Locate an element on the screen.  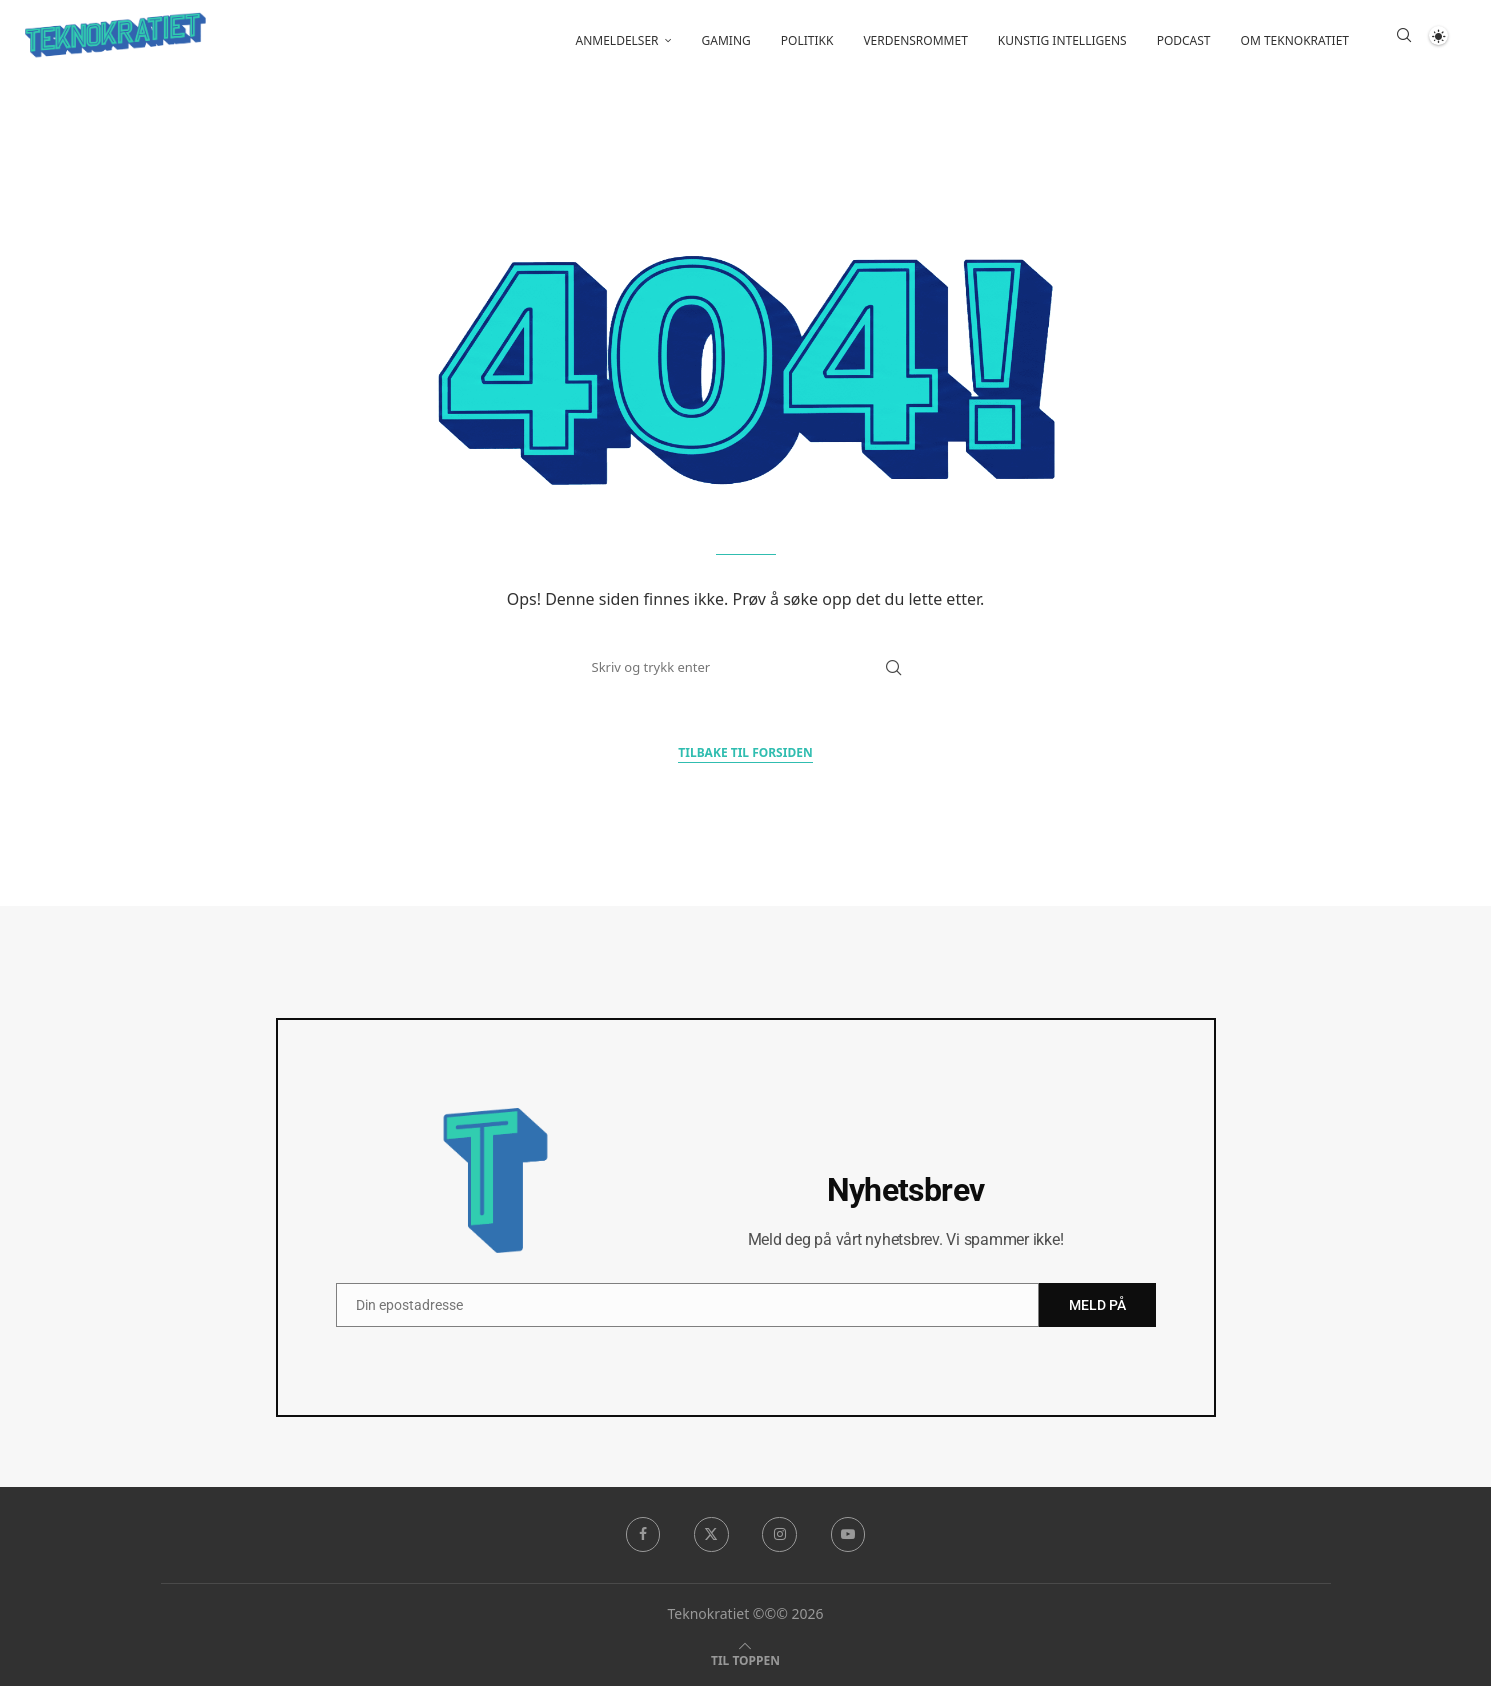
[Facebook] is located at coordinates (641, 1545).